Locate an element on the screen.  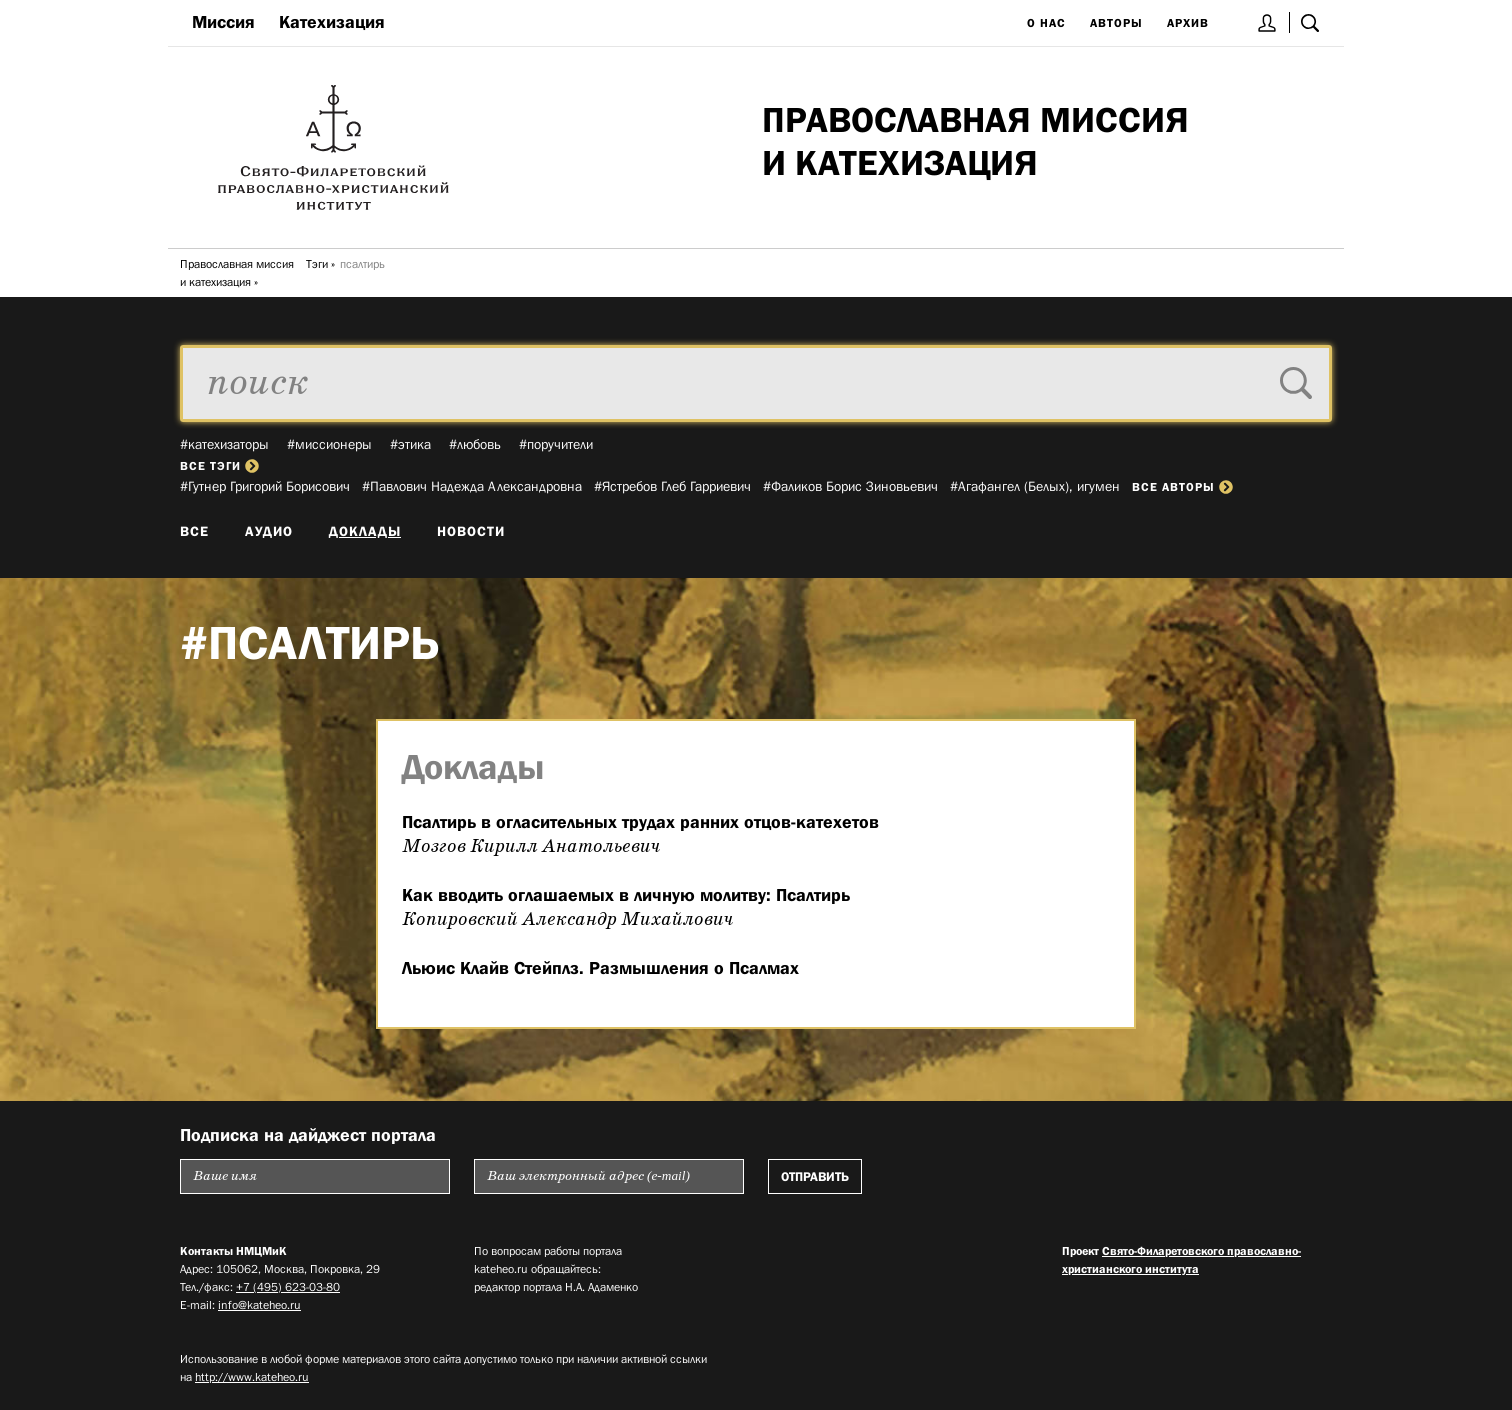
[Пожалуйста введите Ваше имя] is located at coordinates (315, 1176).